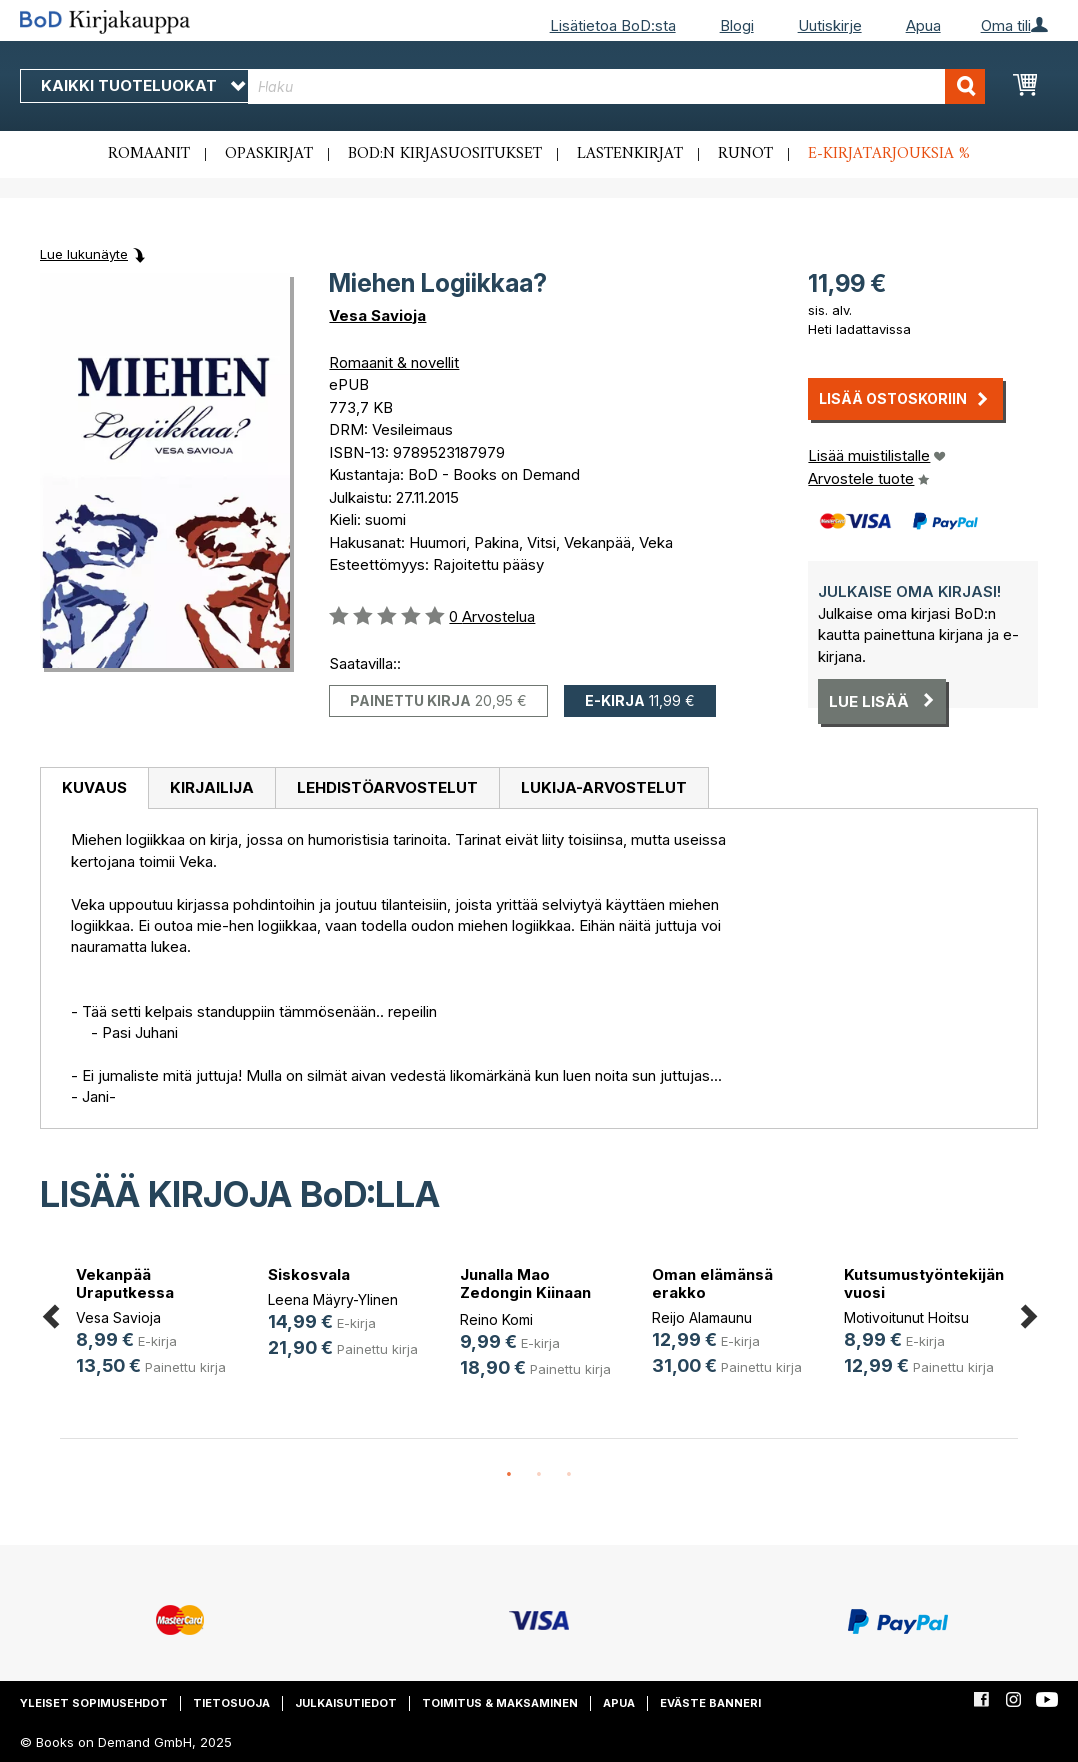  What do you see at coordinates (604, 787) in the screenshot?
I see `Lukija-arvostelut` at bounding box center [604, 787].